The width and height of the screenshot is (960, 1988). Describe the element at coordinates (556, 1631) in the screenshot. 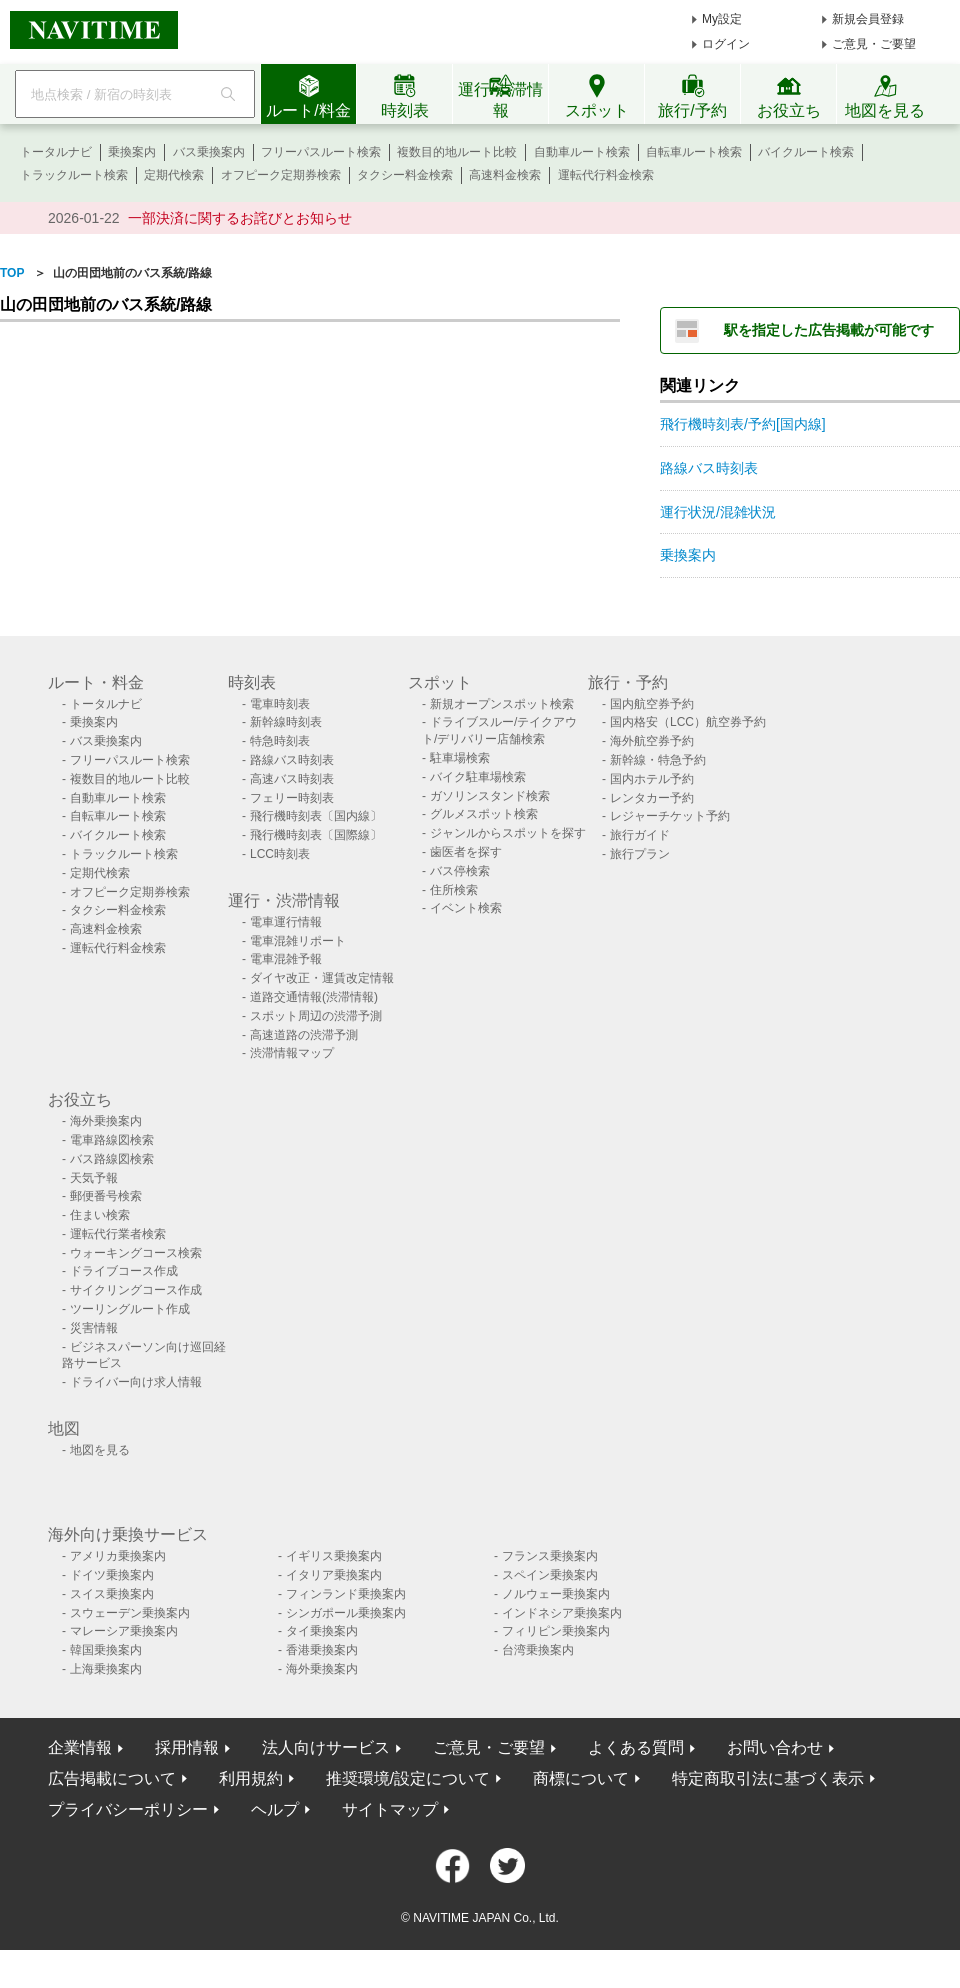

I see `フィリピン乗換案内` at that location.